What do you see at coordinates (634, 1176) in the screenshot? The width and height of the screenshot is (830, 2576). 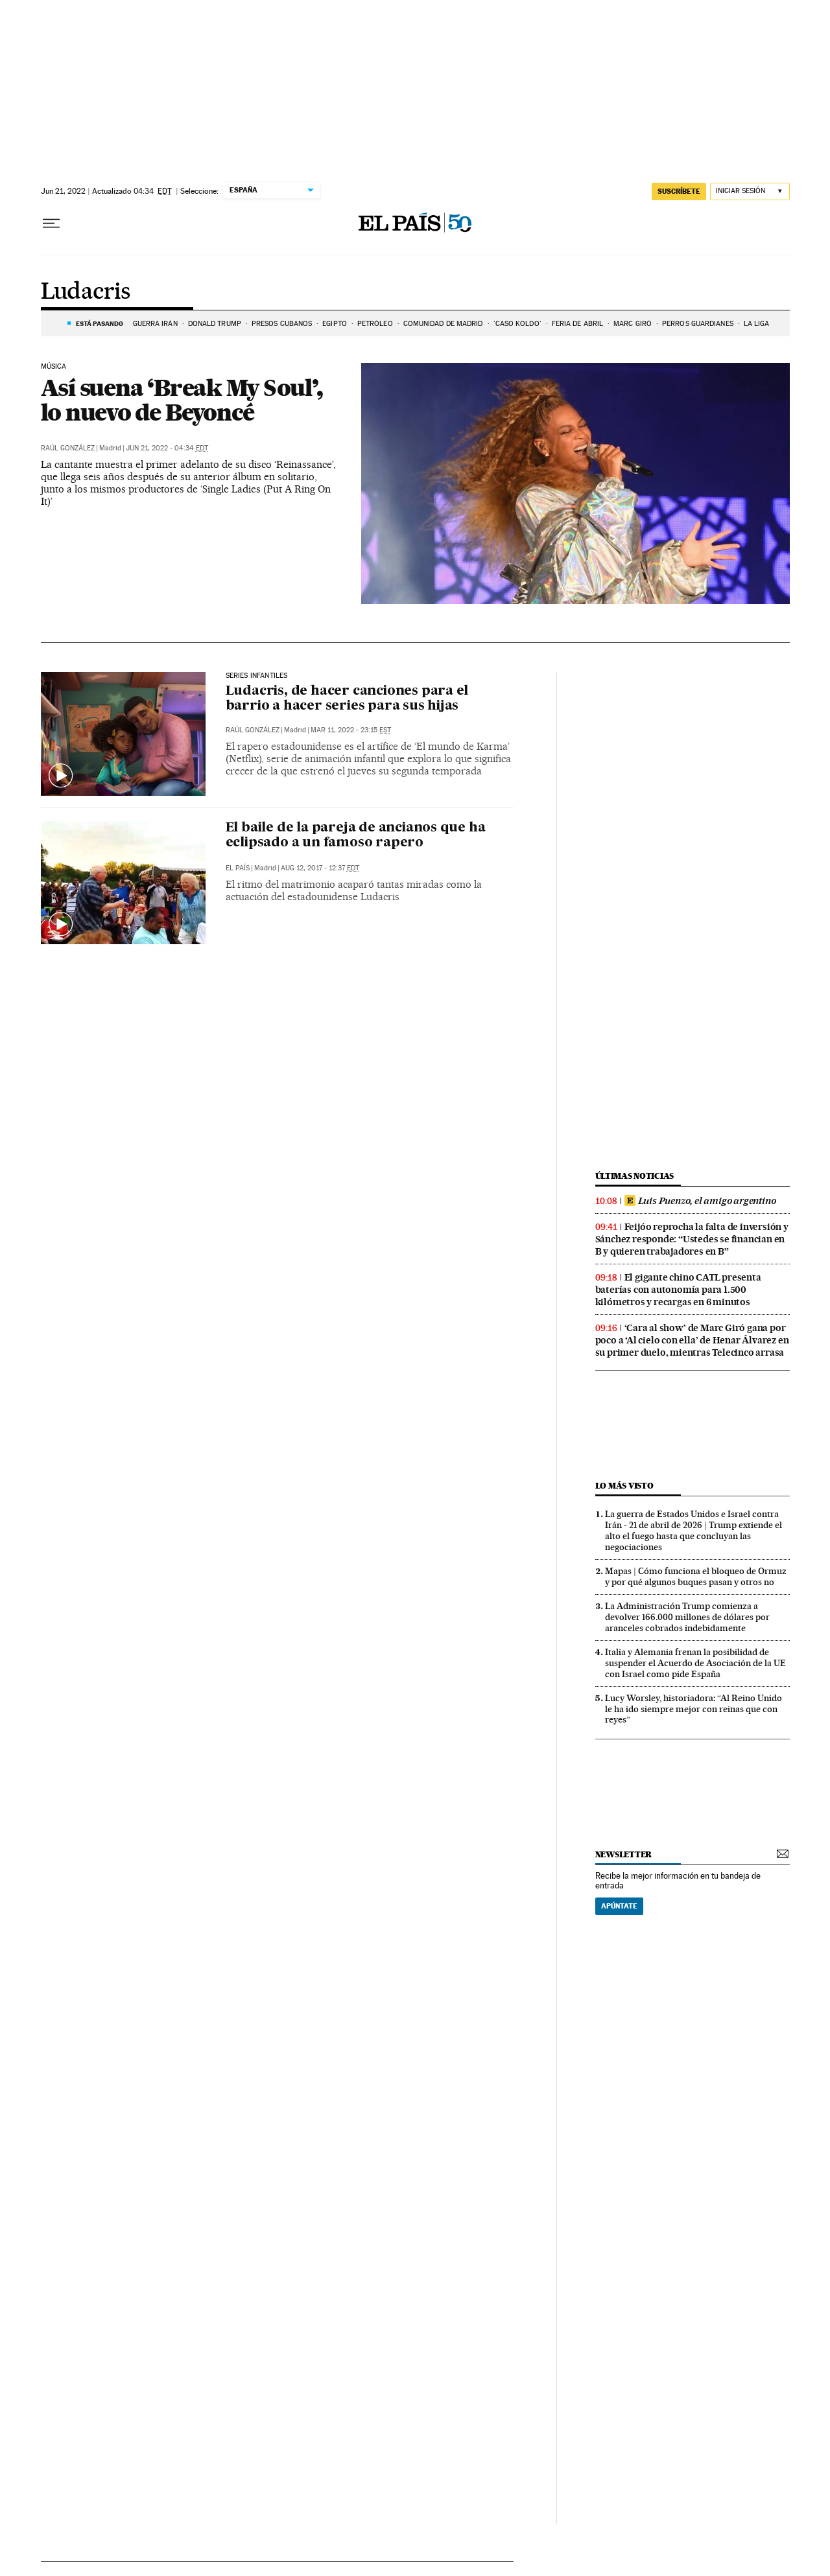 I see `Últimas noticias` at bounding box center [634, 1176].